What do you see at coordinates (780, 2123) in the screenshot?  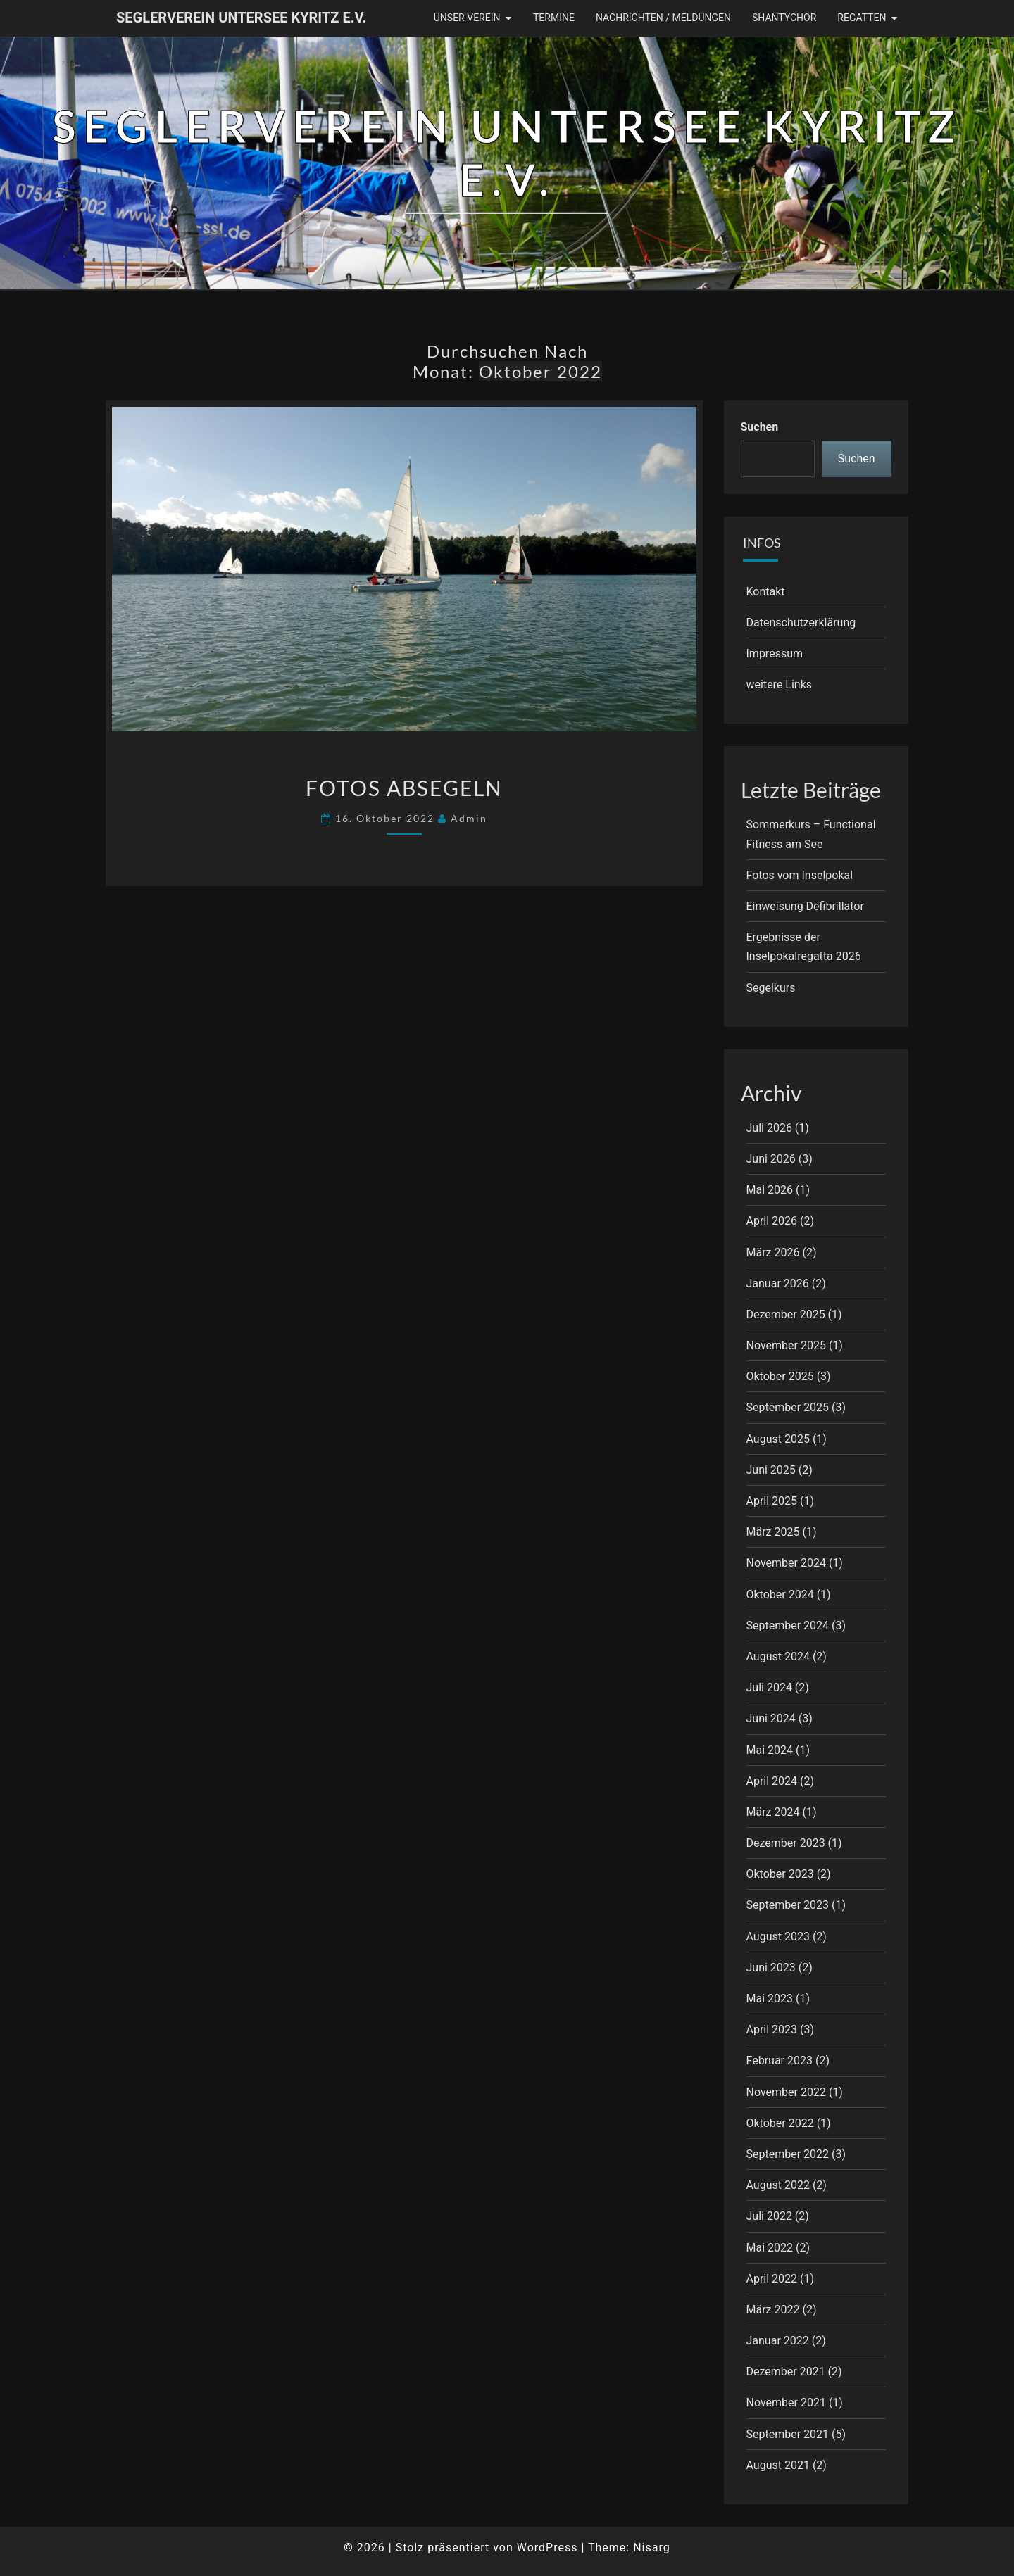 I see `Oktober 2022` at bounding box center [780, 2123].